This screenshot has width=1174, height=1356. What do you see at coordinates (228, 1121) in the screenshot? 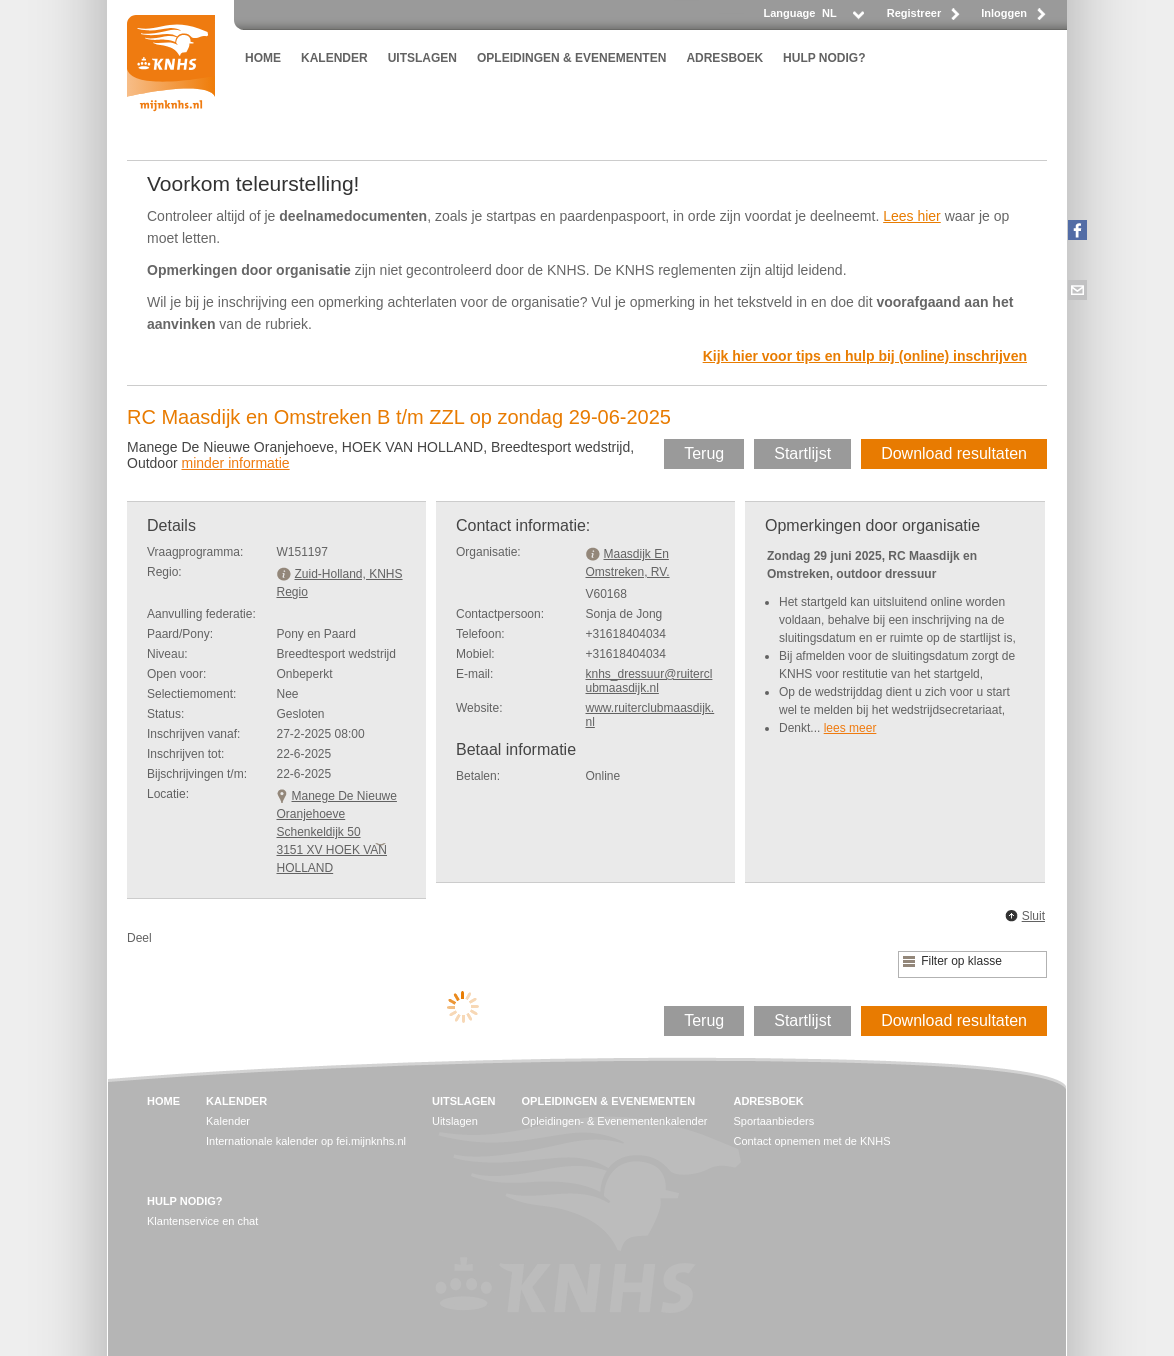
I see `Kalender` at bounding box center [228, 1121].